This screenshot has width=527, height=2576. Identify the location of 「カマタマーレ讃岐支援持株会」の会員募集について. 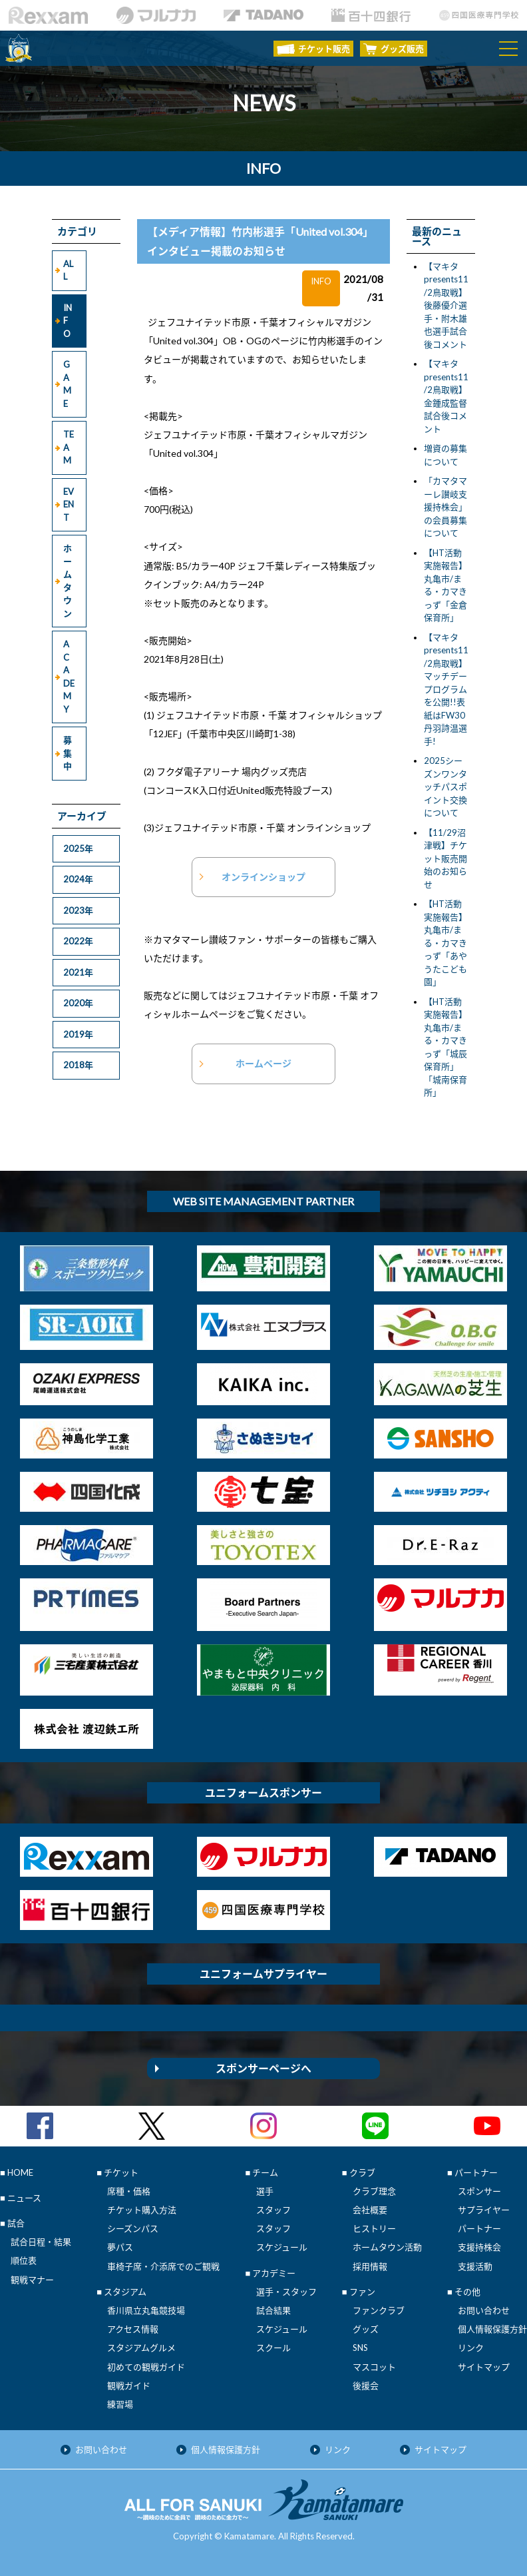
(445, 507).